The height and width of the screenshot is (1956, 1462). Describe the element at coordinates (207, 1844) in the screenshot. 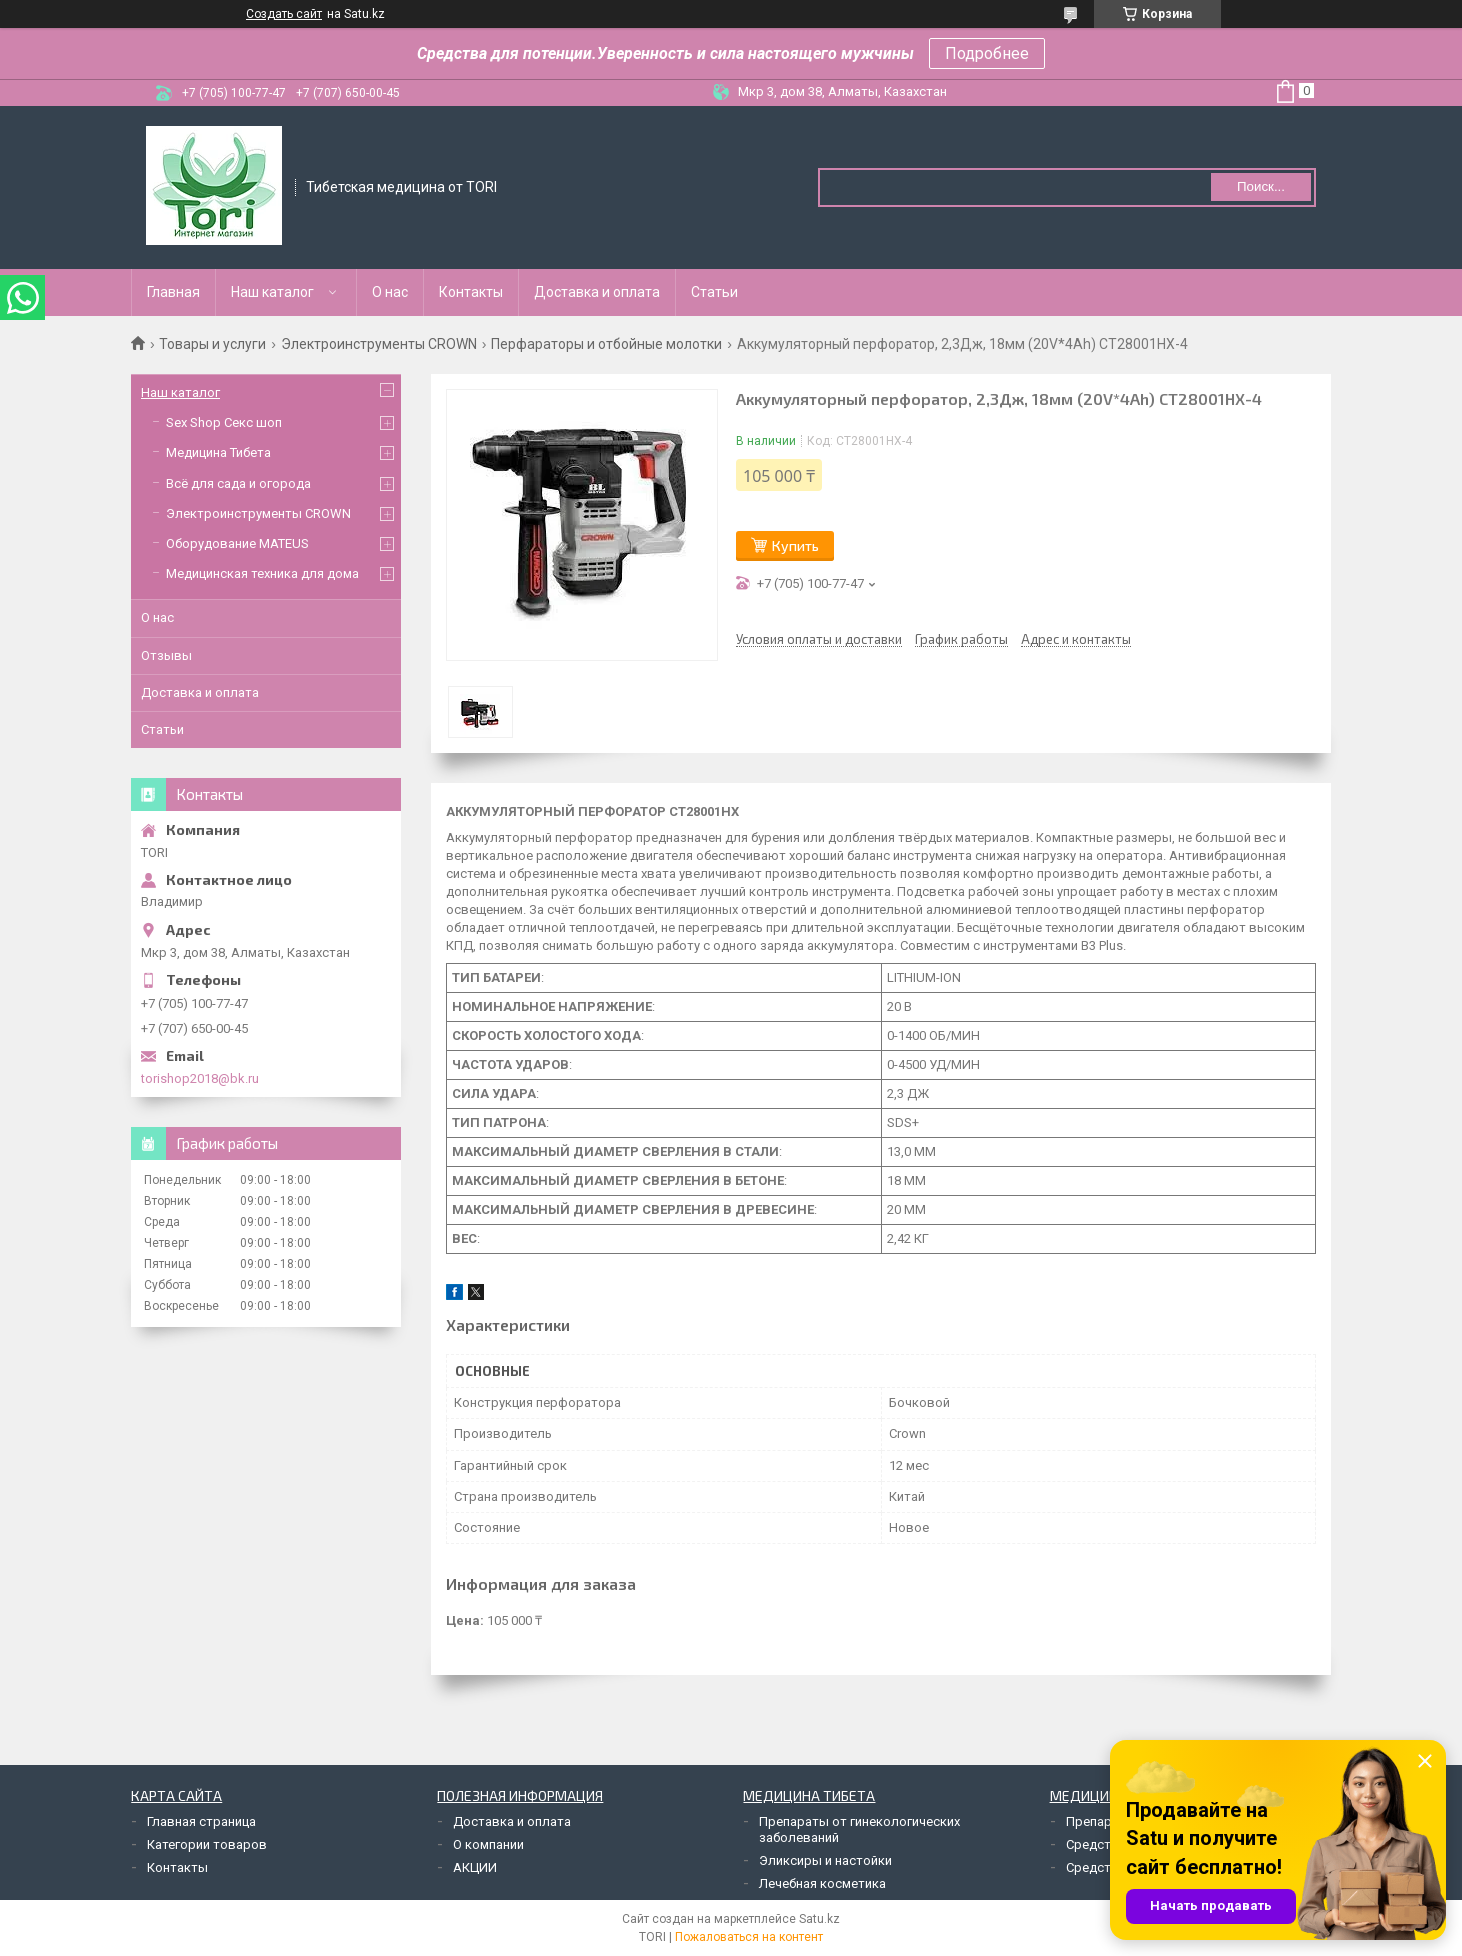

I see `Категории товаров` at that location.